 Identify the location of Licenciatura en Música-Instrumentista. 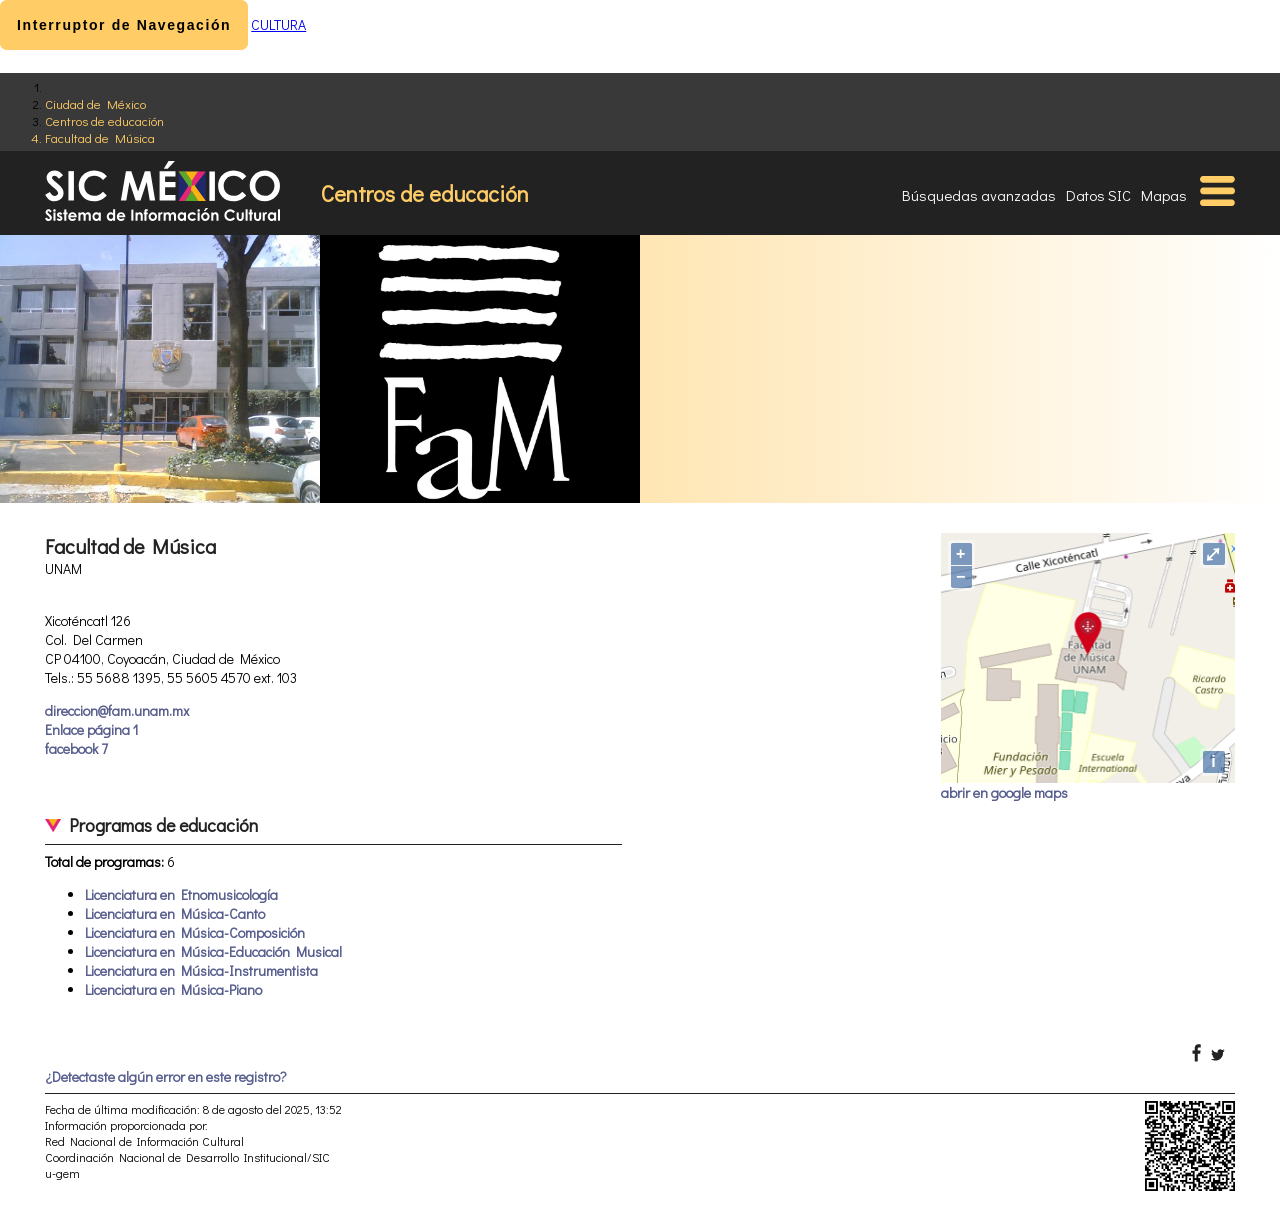
(201, 970).